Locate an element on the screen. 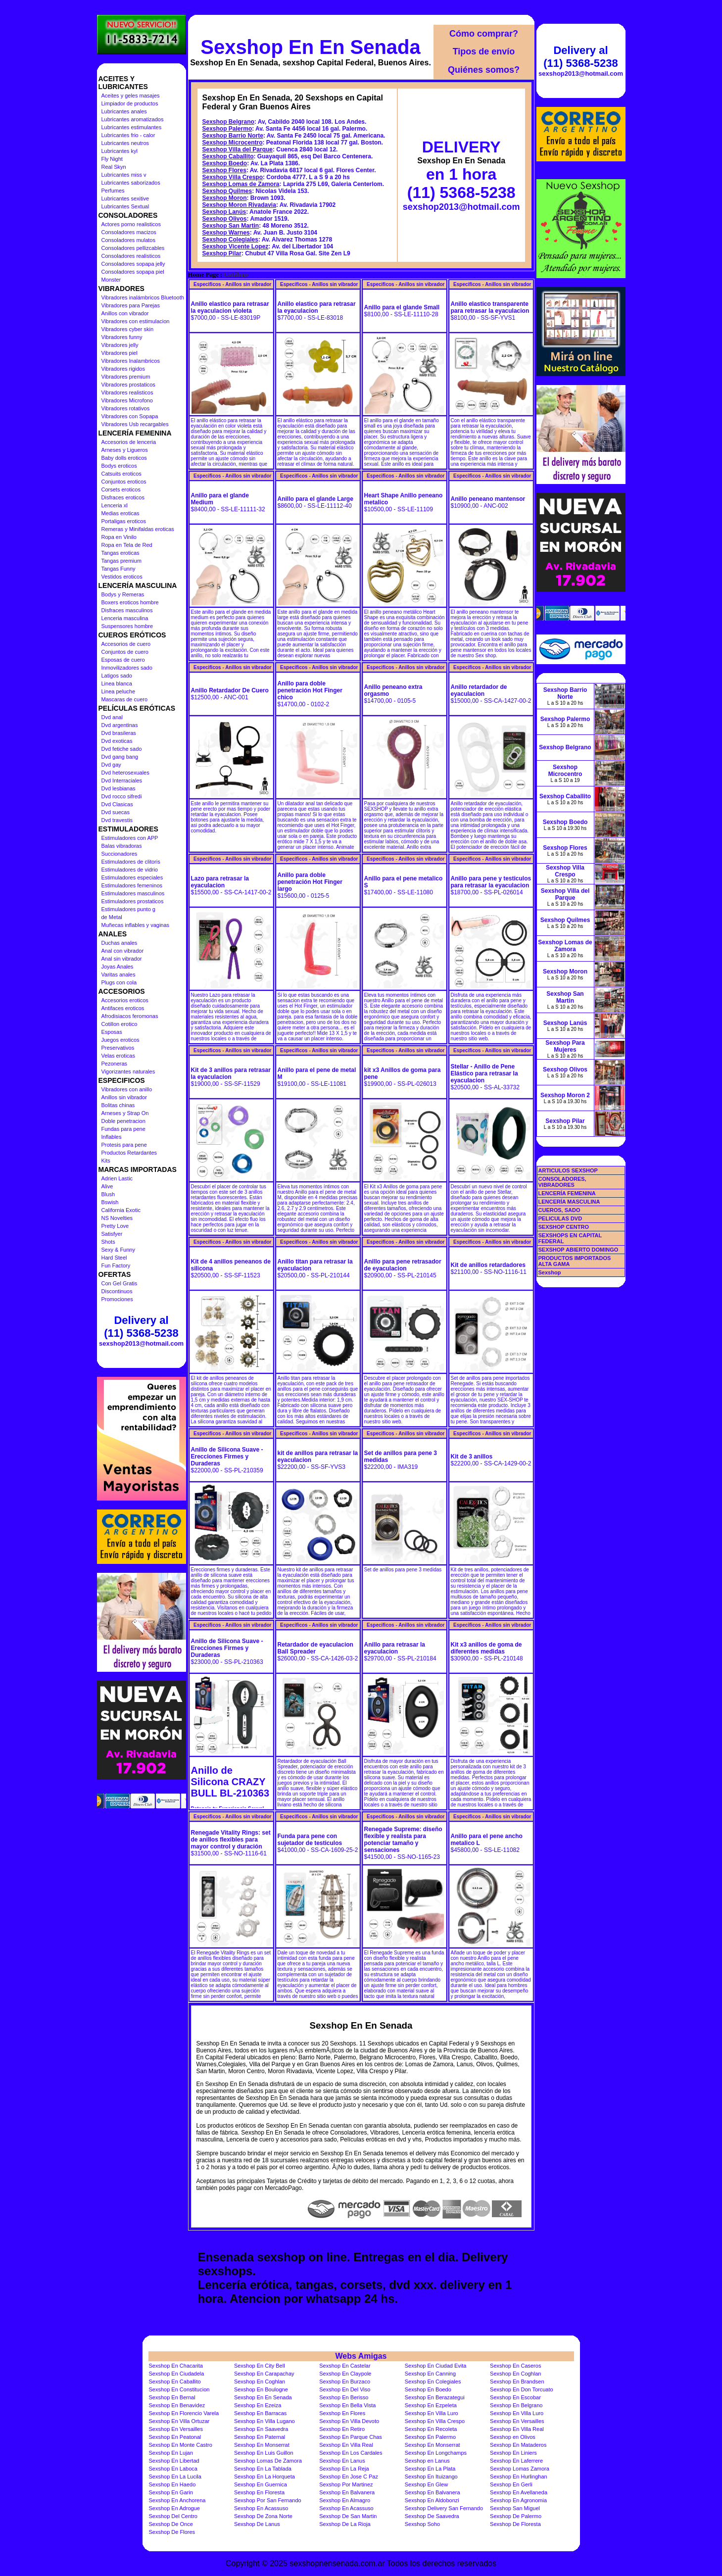 This screenshot has height=2576, width=722. Sexshop Lomas de Zamora is located at coordinates (241, 184).